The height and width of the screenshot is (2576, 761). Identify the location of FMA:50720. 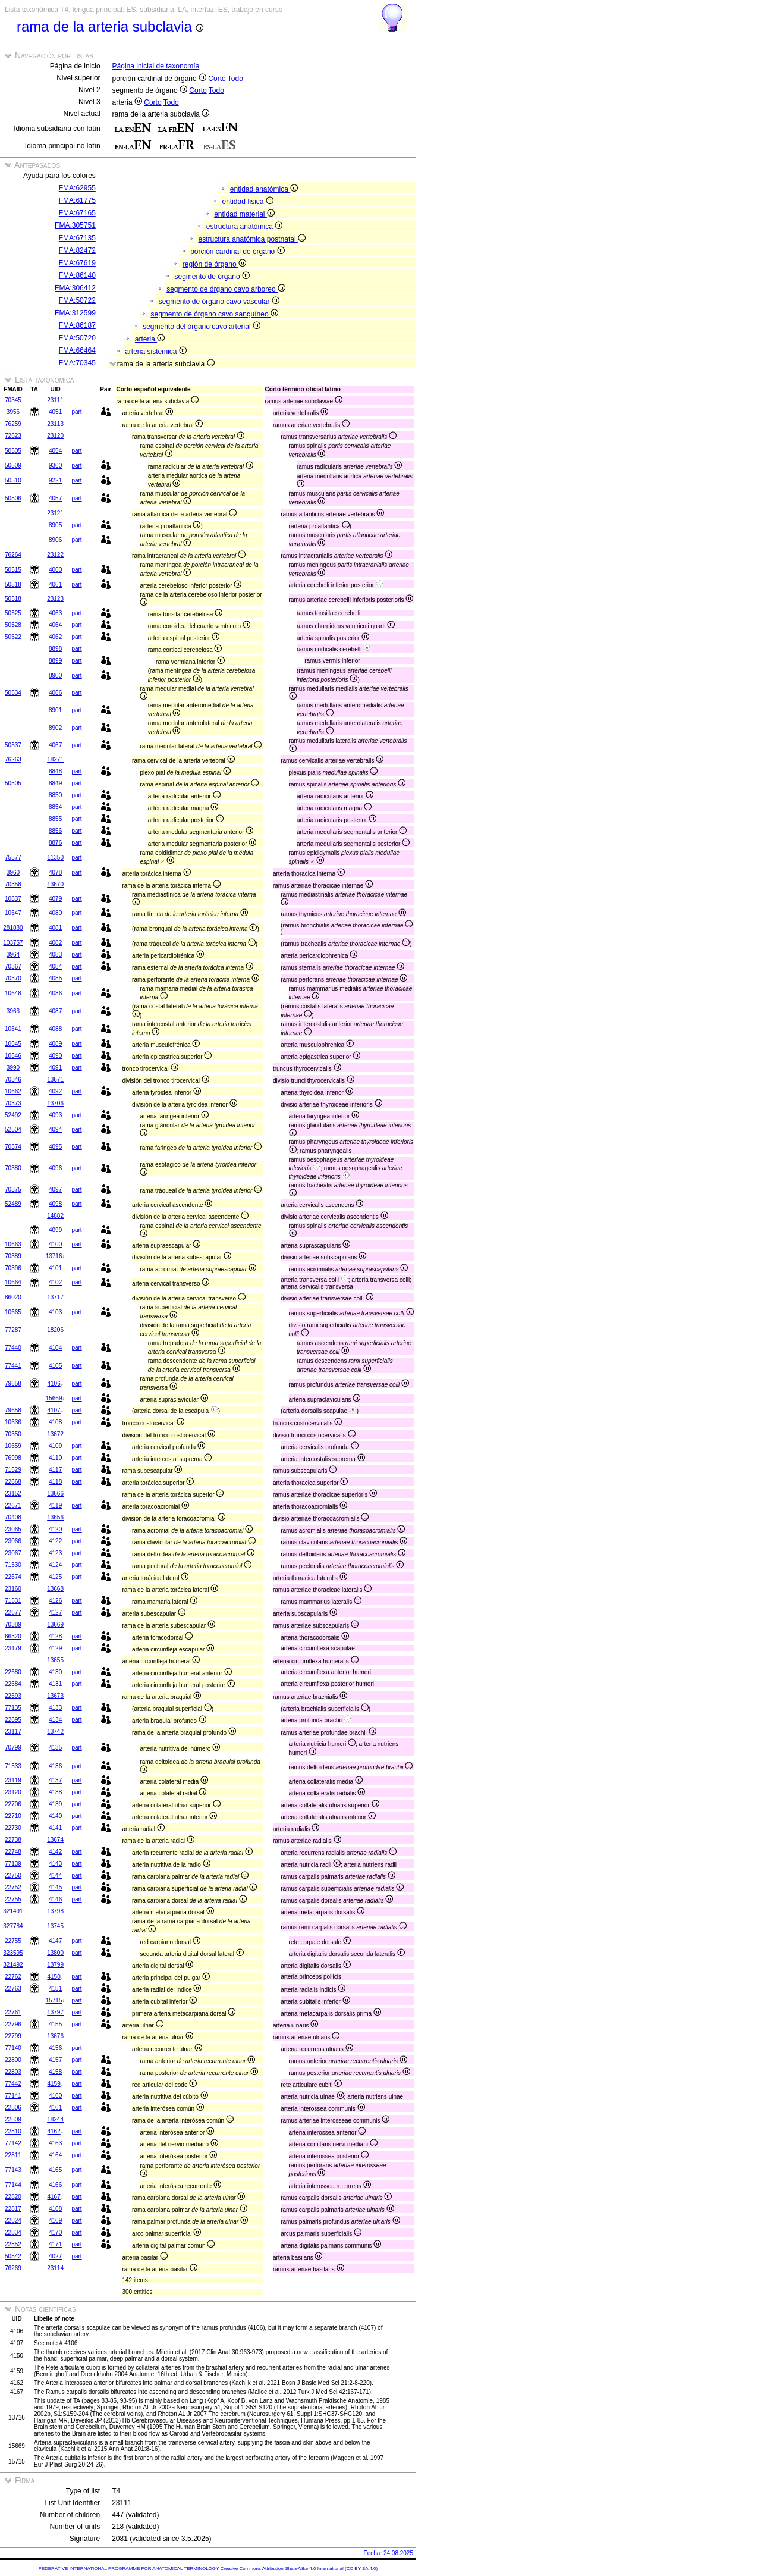
(77, 338).